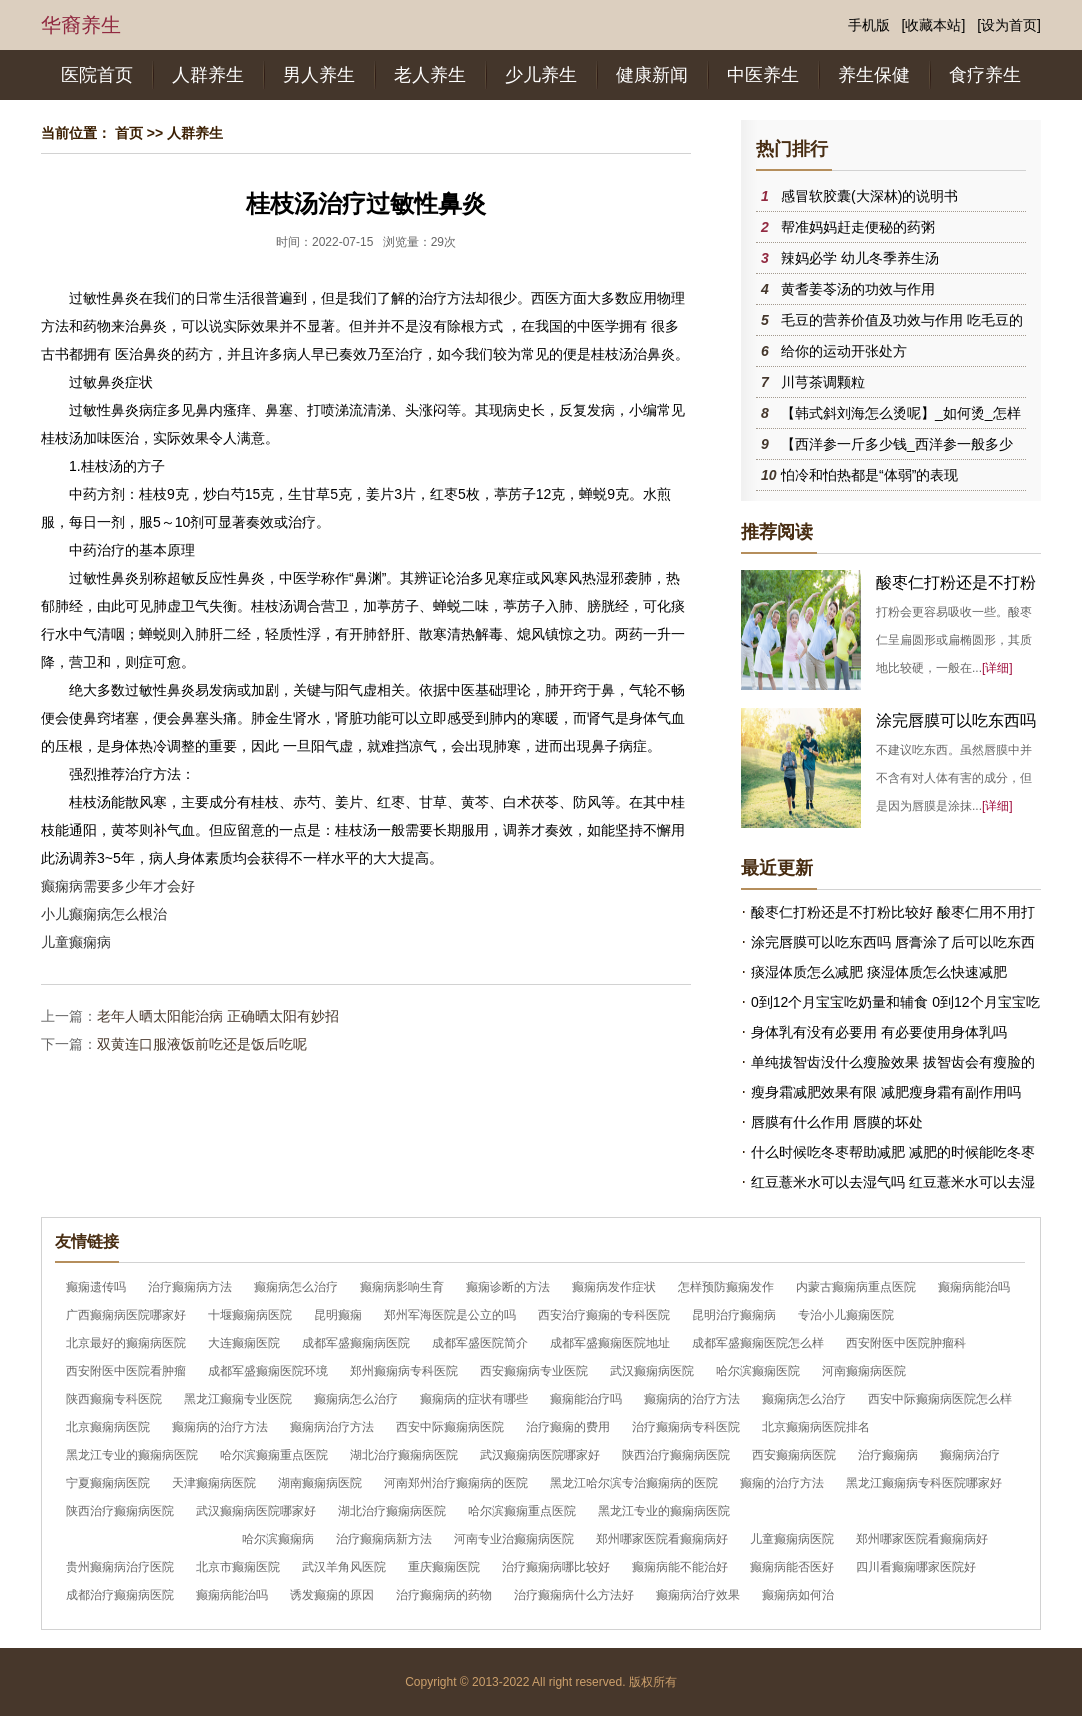  What do you see at coordinates (726, 1287) in the screenshot?
I see `怎样预防癫痫发作` at bounding box center [726, 1287].